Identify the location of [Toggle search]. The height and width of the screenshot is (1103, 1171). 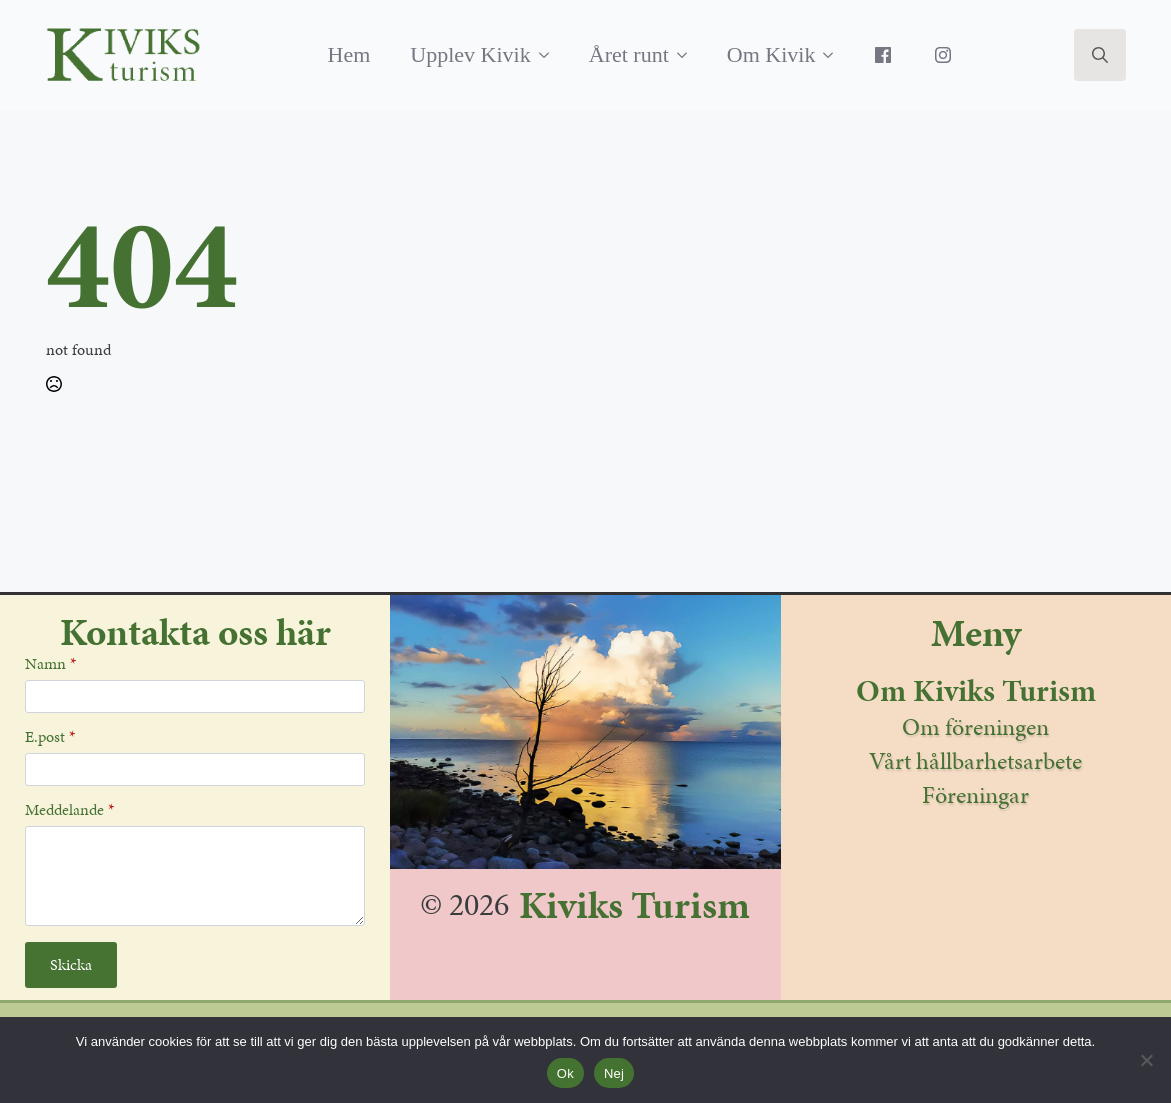
(1100, 55).